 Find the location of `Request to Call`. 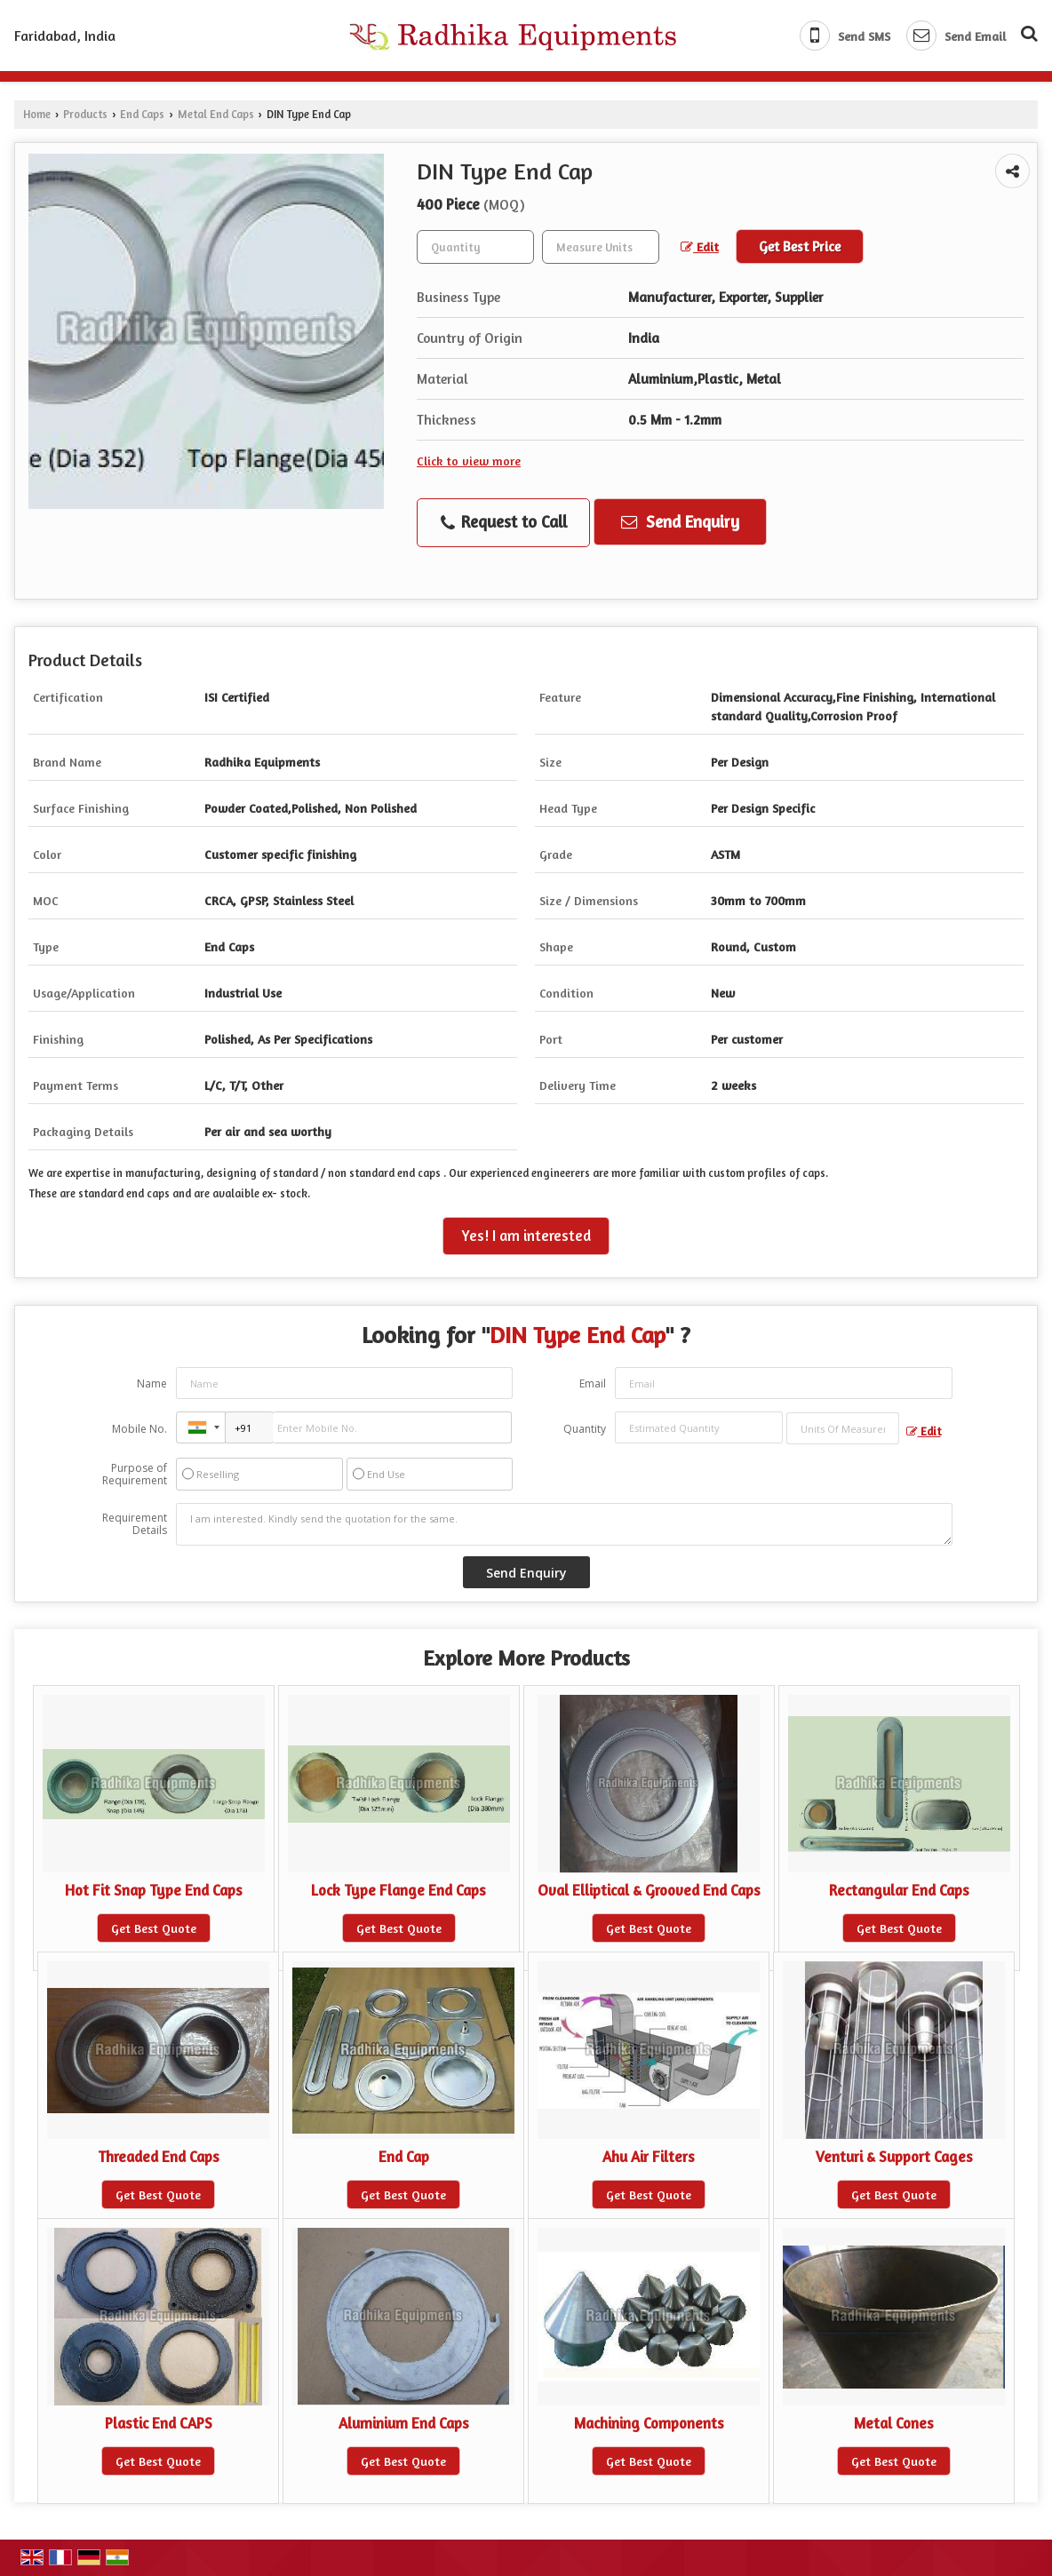

Request to Call is located at coordinates (504, 522).